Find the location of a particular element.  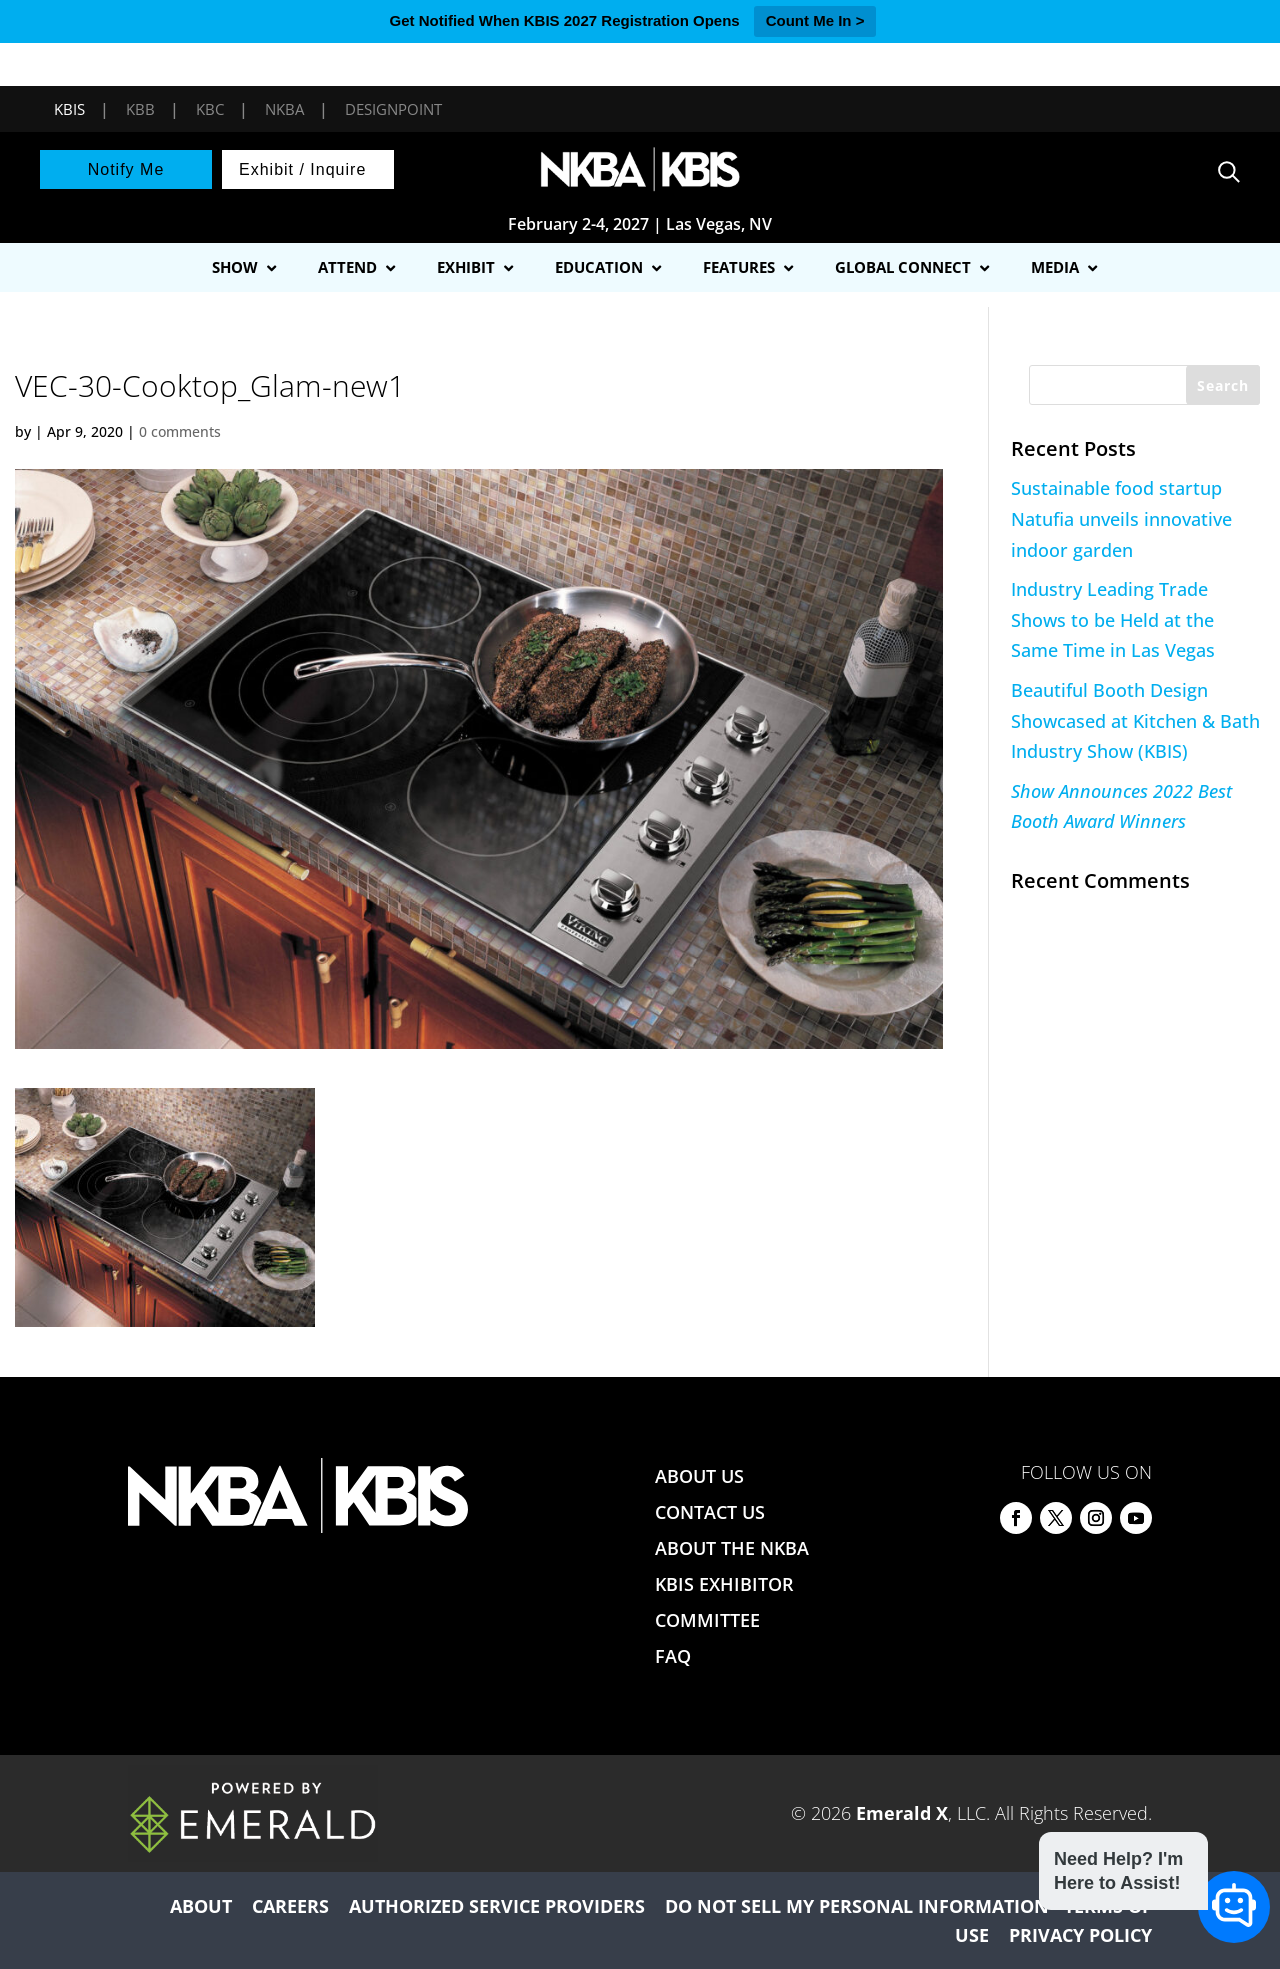

KBC is located at coordinates (210, 109).